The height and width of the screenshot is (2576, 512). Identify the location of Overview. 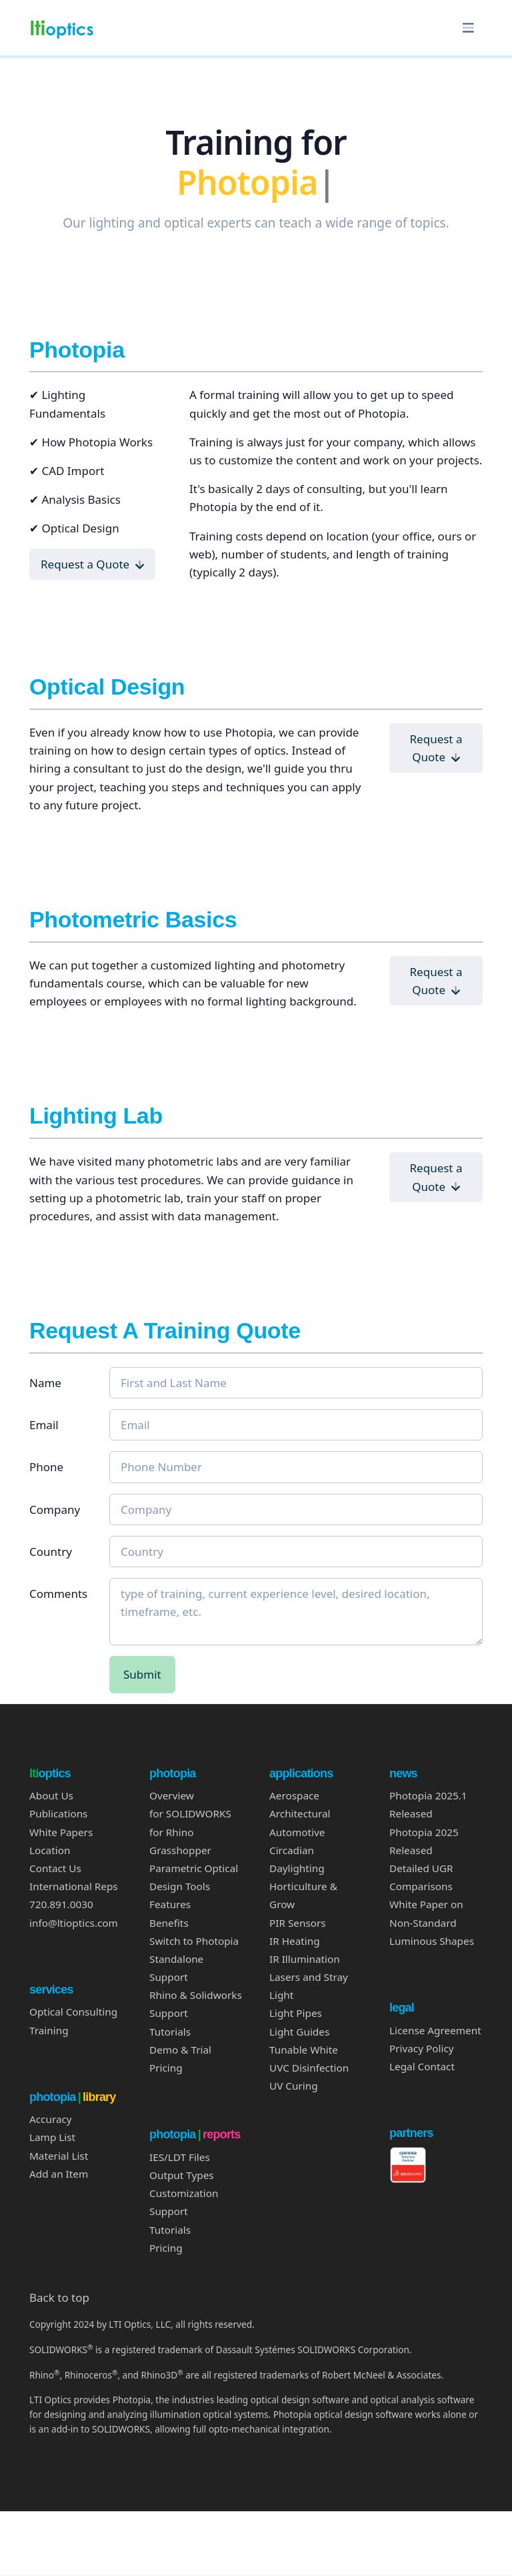
(171, 1795).